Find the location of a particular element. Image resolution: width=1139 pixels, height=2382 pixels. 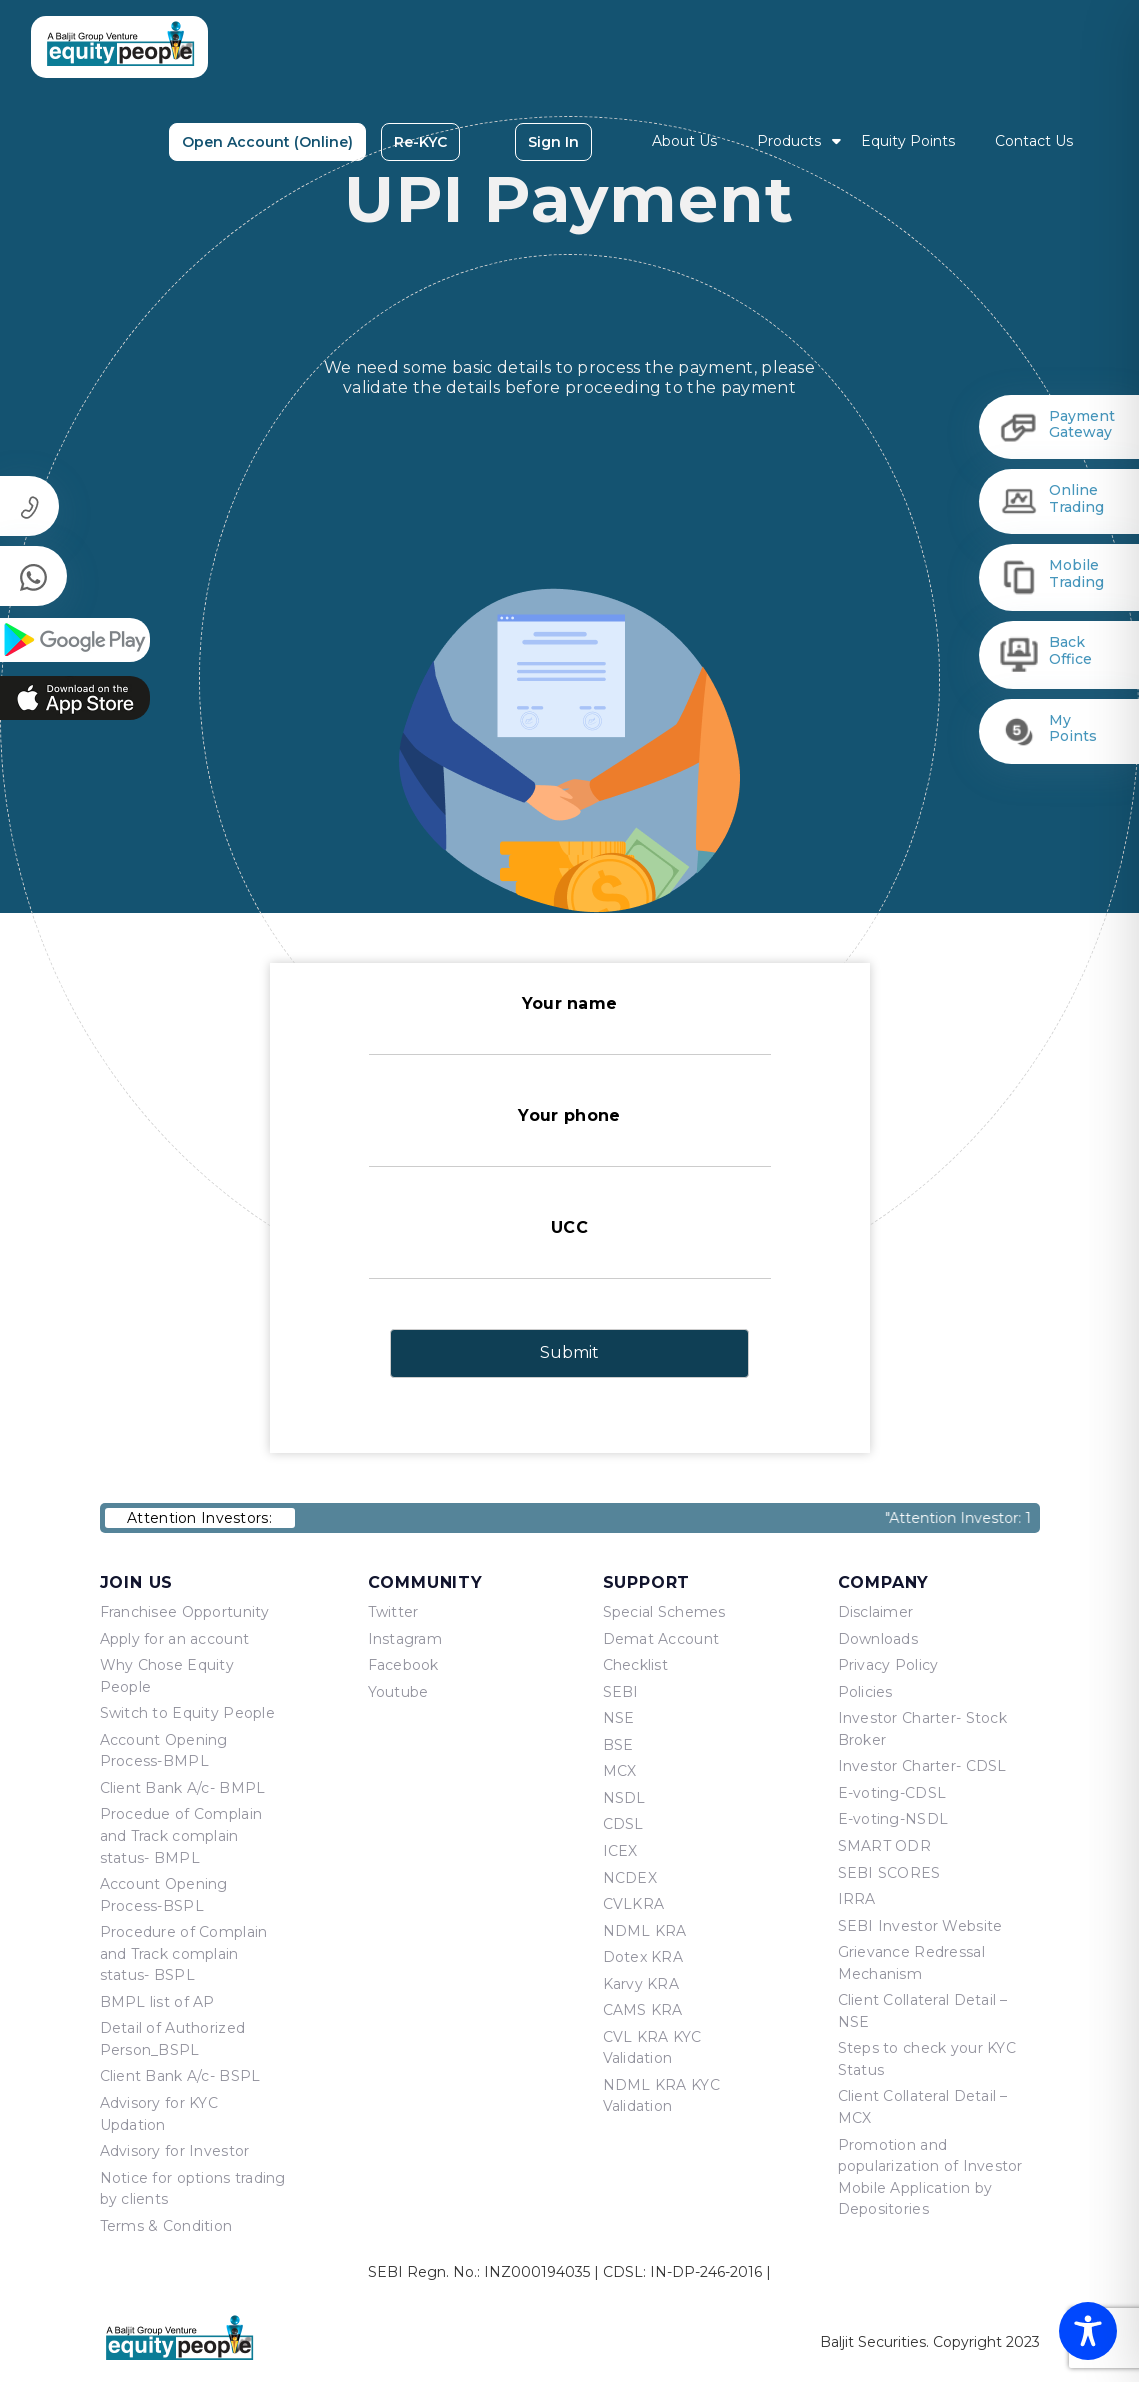

SMART ODR is located at coordinates (885, 1846).